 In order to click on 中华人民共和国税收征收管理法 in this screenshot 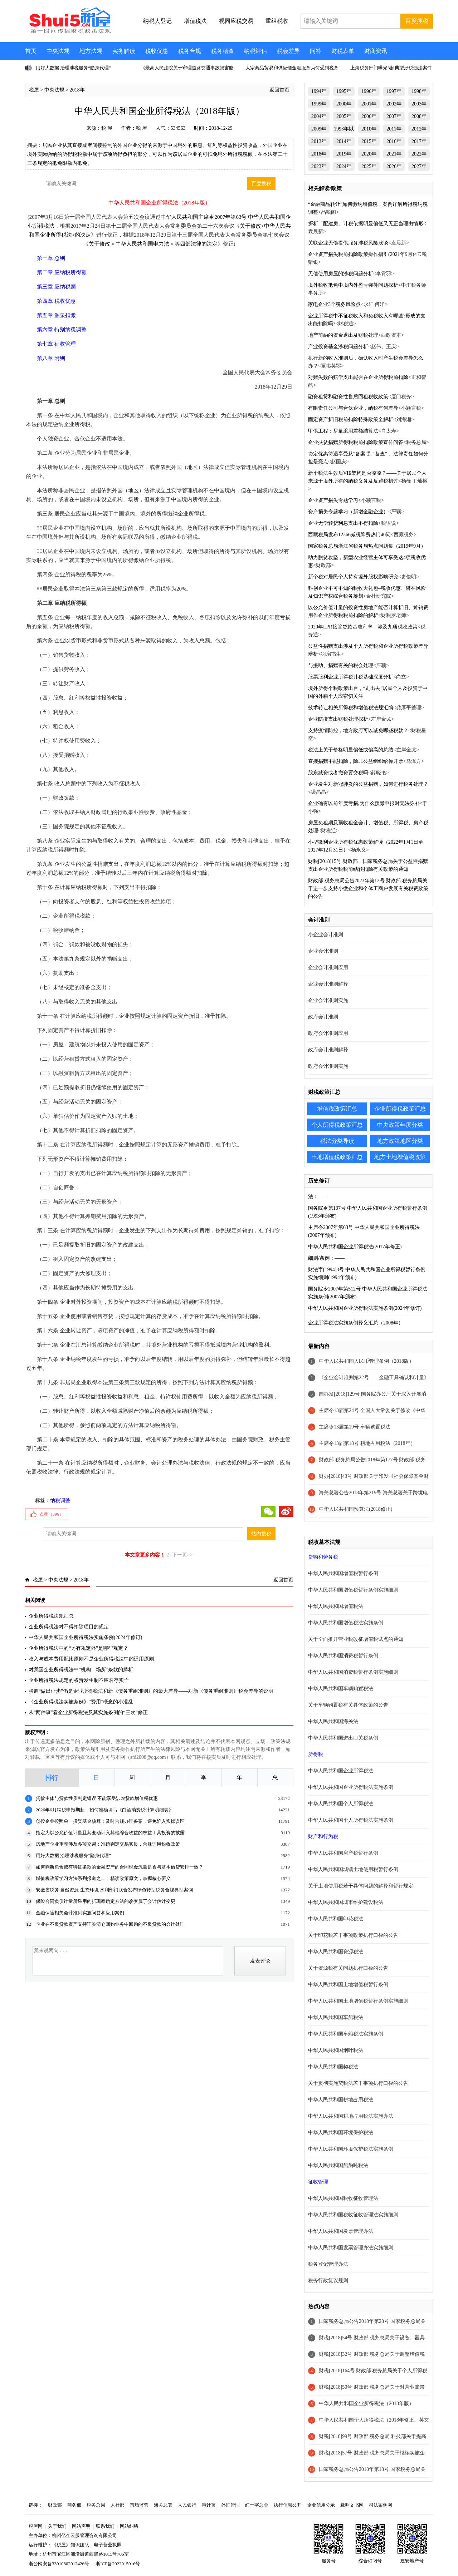, I will do `click(343, 2198)`.